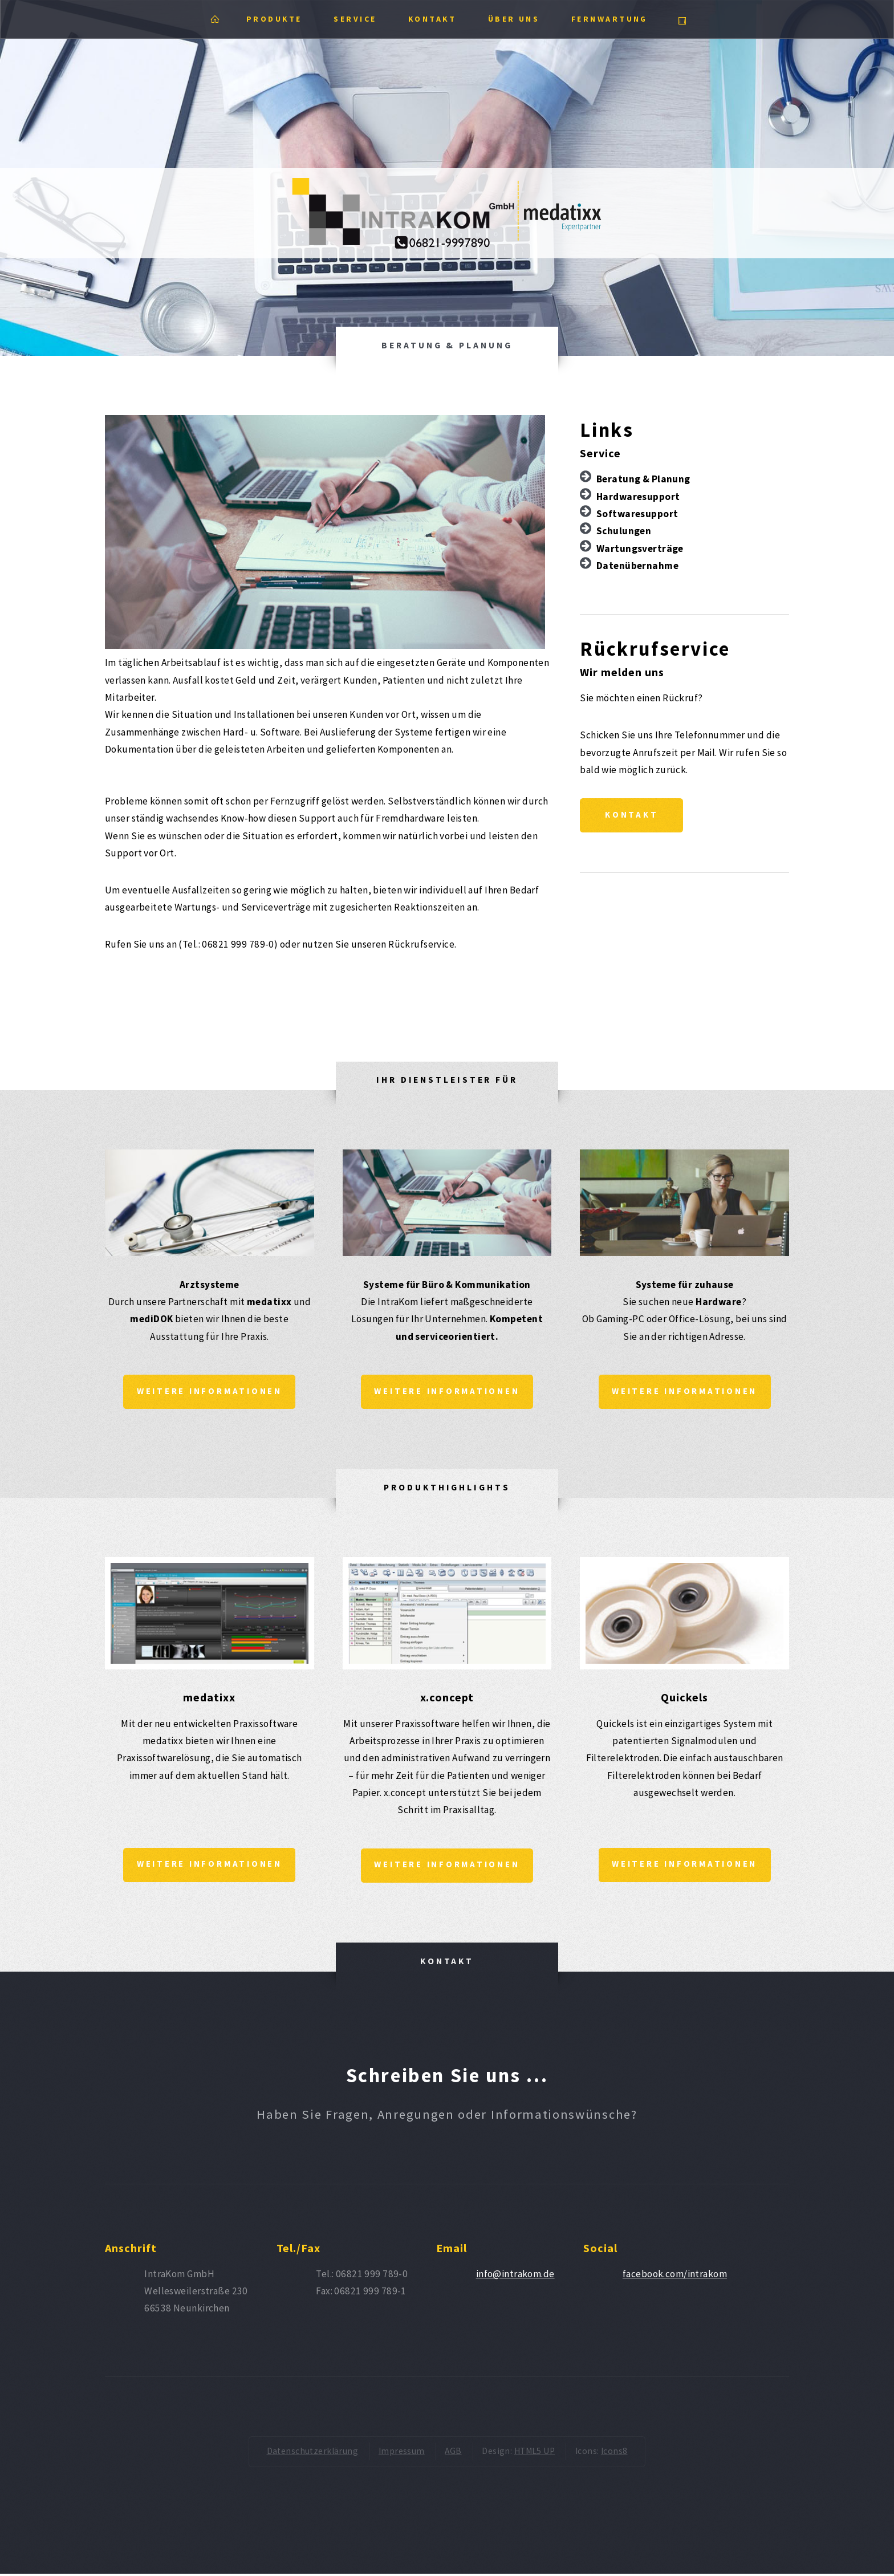  I want to click on Wartungsverträge, so click(640, 548).